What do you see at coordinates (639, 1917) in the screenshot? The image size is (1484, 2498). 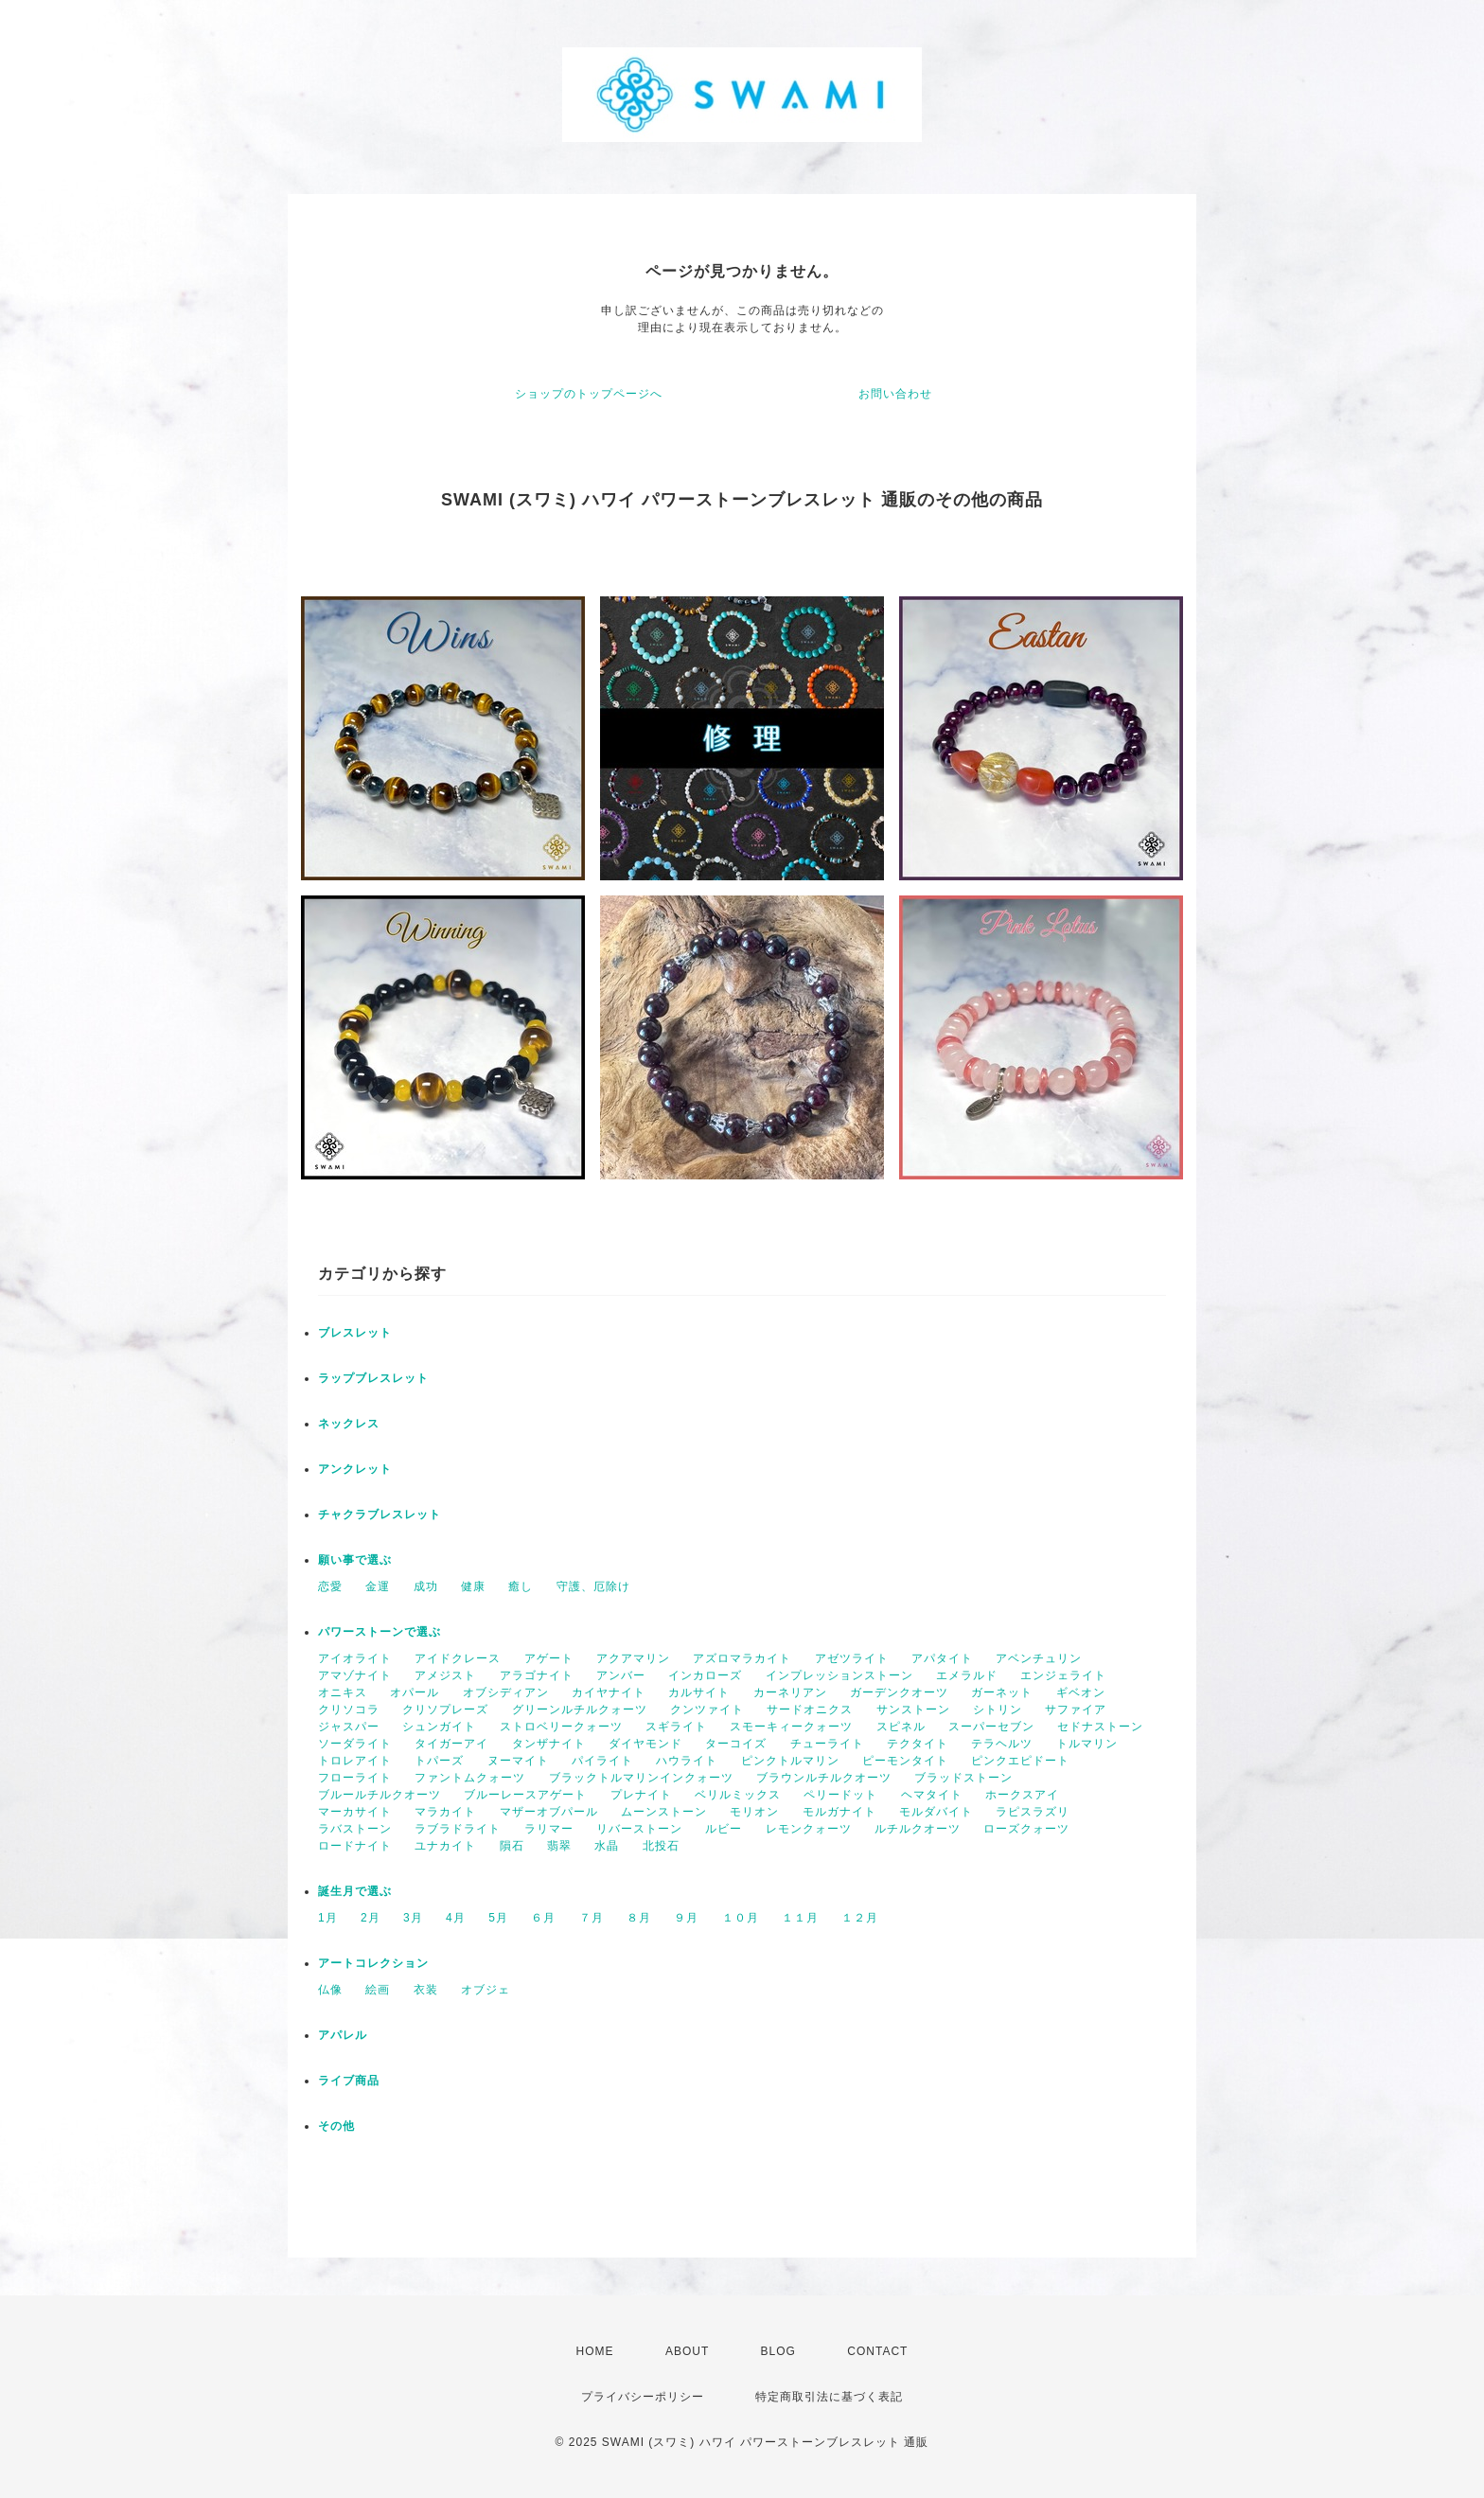 I see `８月` at bounding box center [639, 1917].